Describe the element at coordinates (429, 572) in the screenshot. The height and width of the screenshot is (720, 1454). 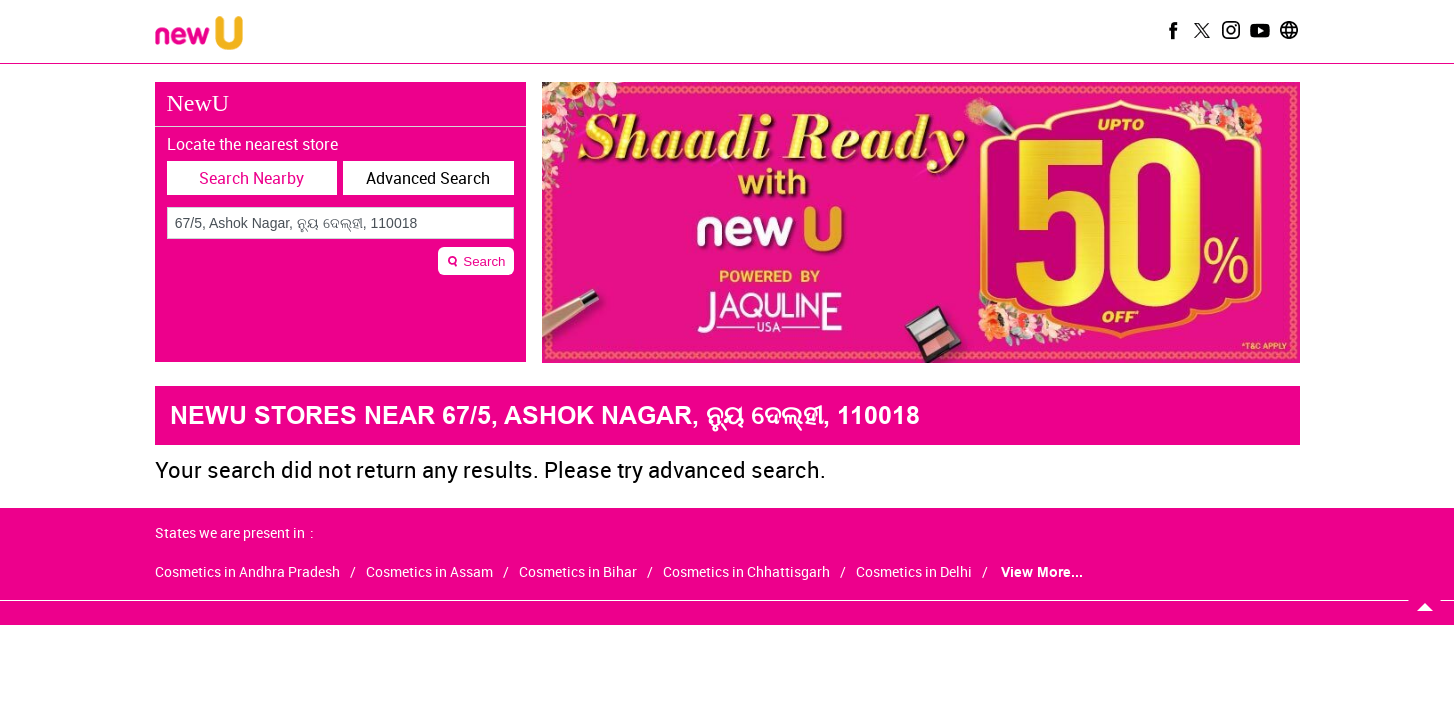
I see `Cosmetics in Assam` at that location.